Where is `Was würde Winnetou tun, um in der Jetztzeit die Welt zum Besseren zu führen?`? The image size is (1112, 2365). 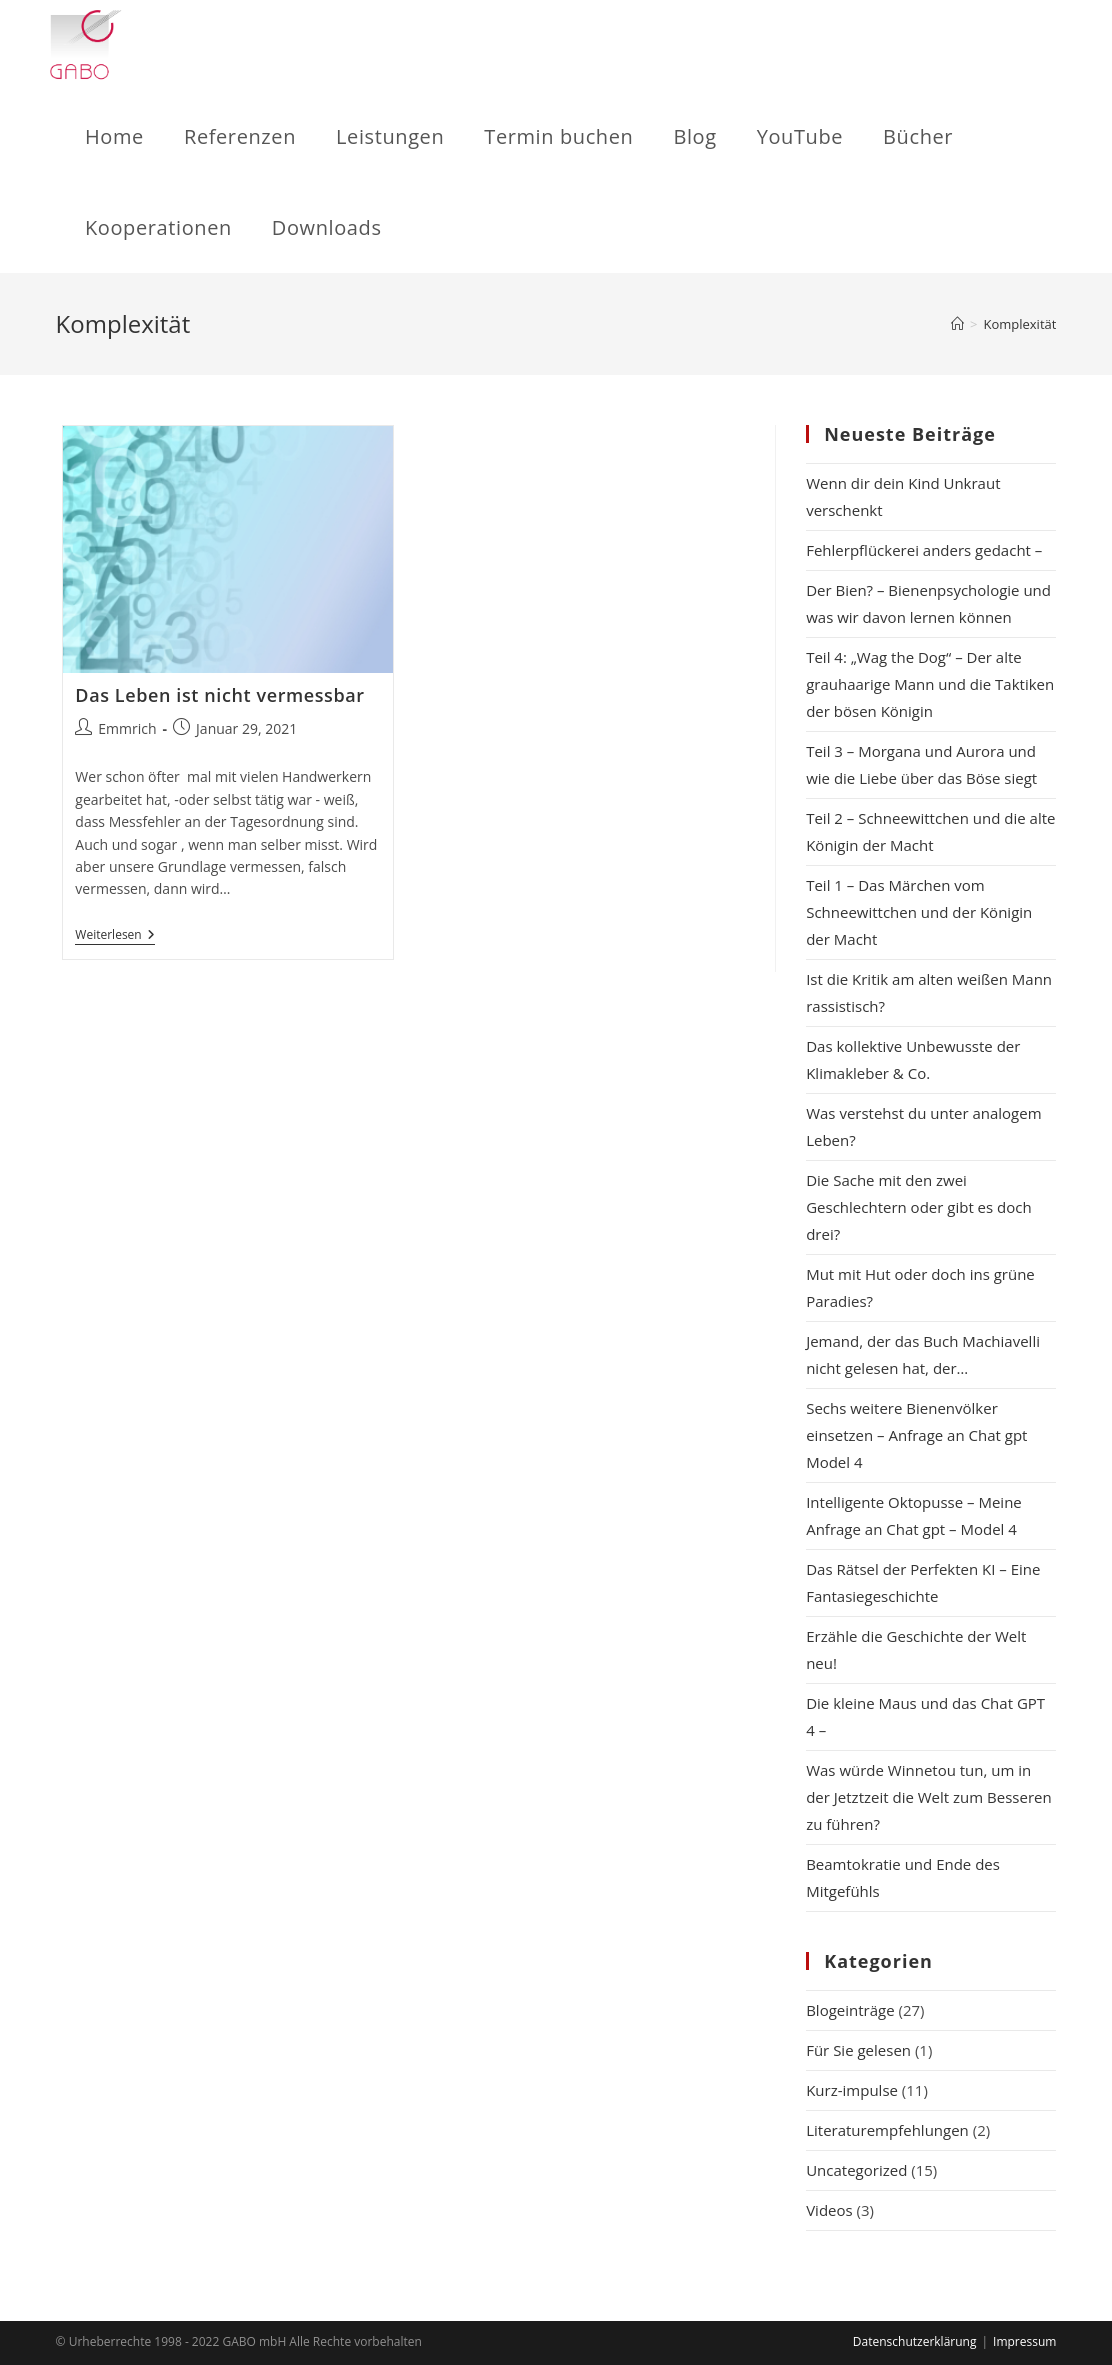
Was würde Winnetou tun, um in der Jetztzeit die Welt zum Besseren zu führen? is located at coordinates (928, 1797).